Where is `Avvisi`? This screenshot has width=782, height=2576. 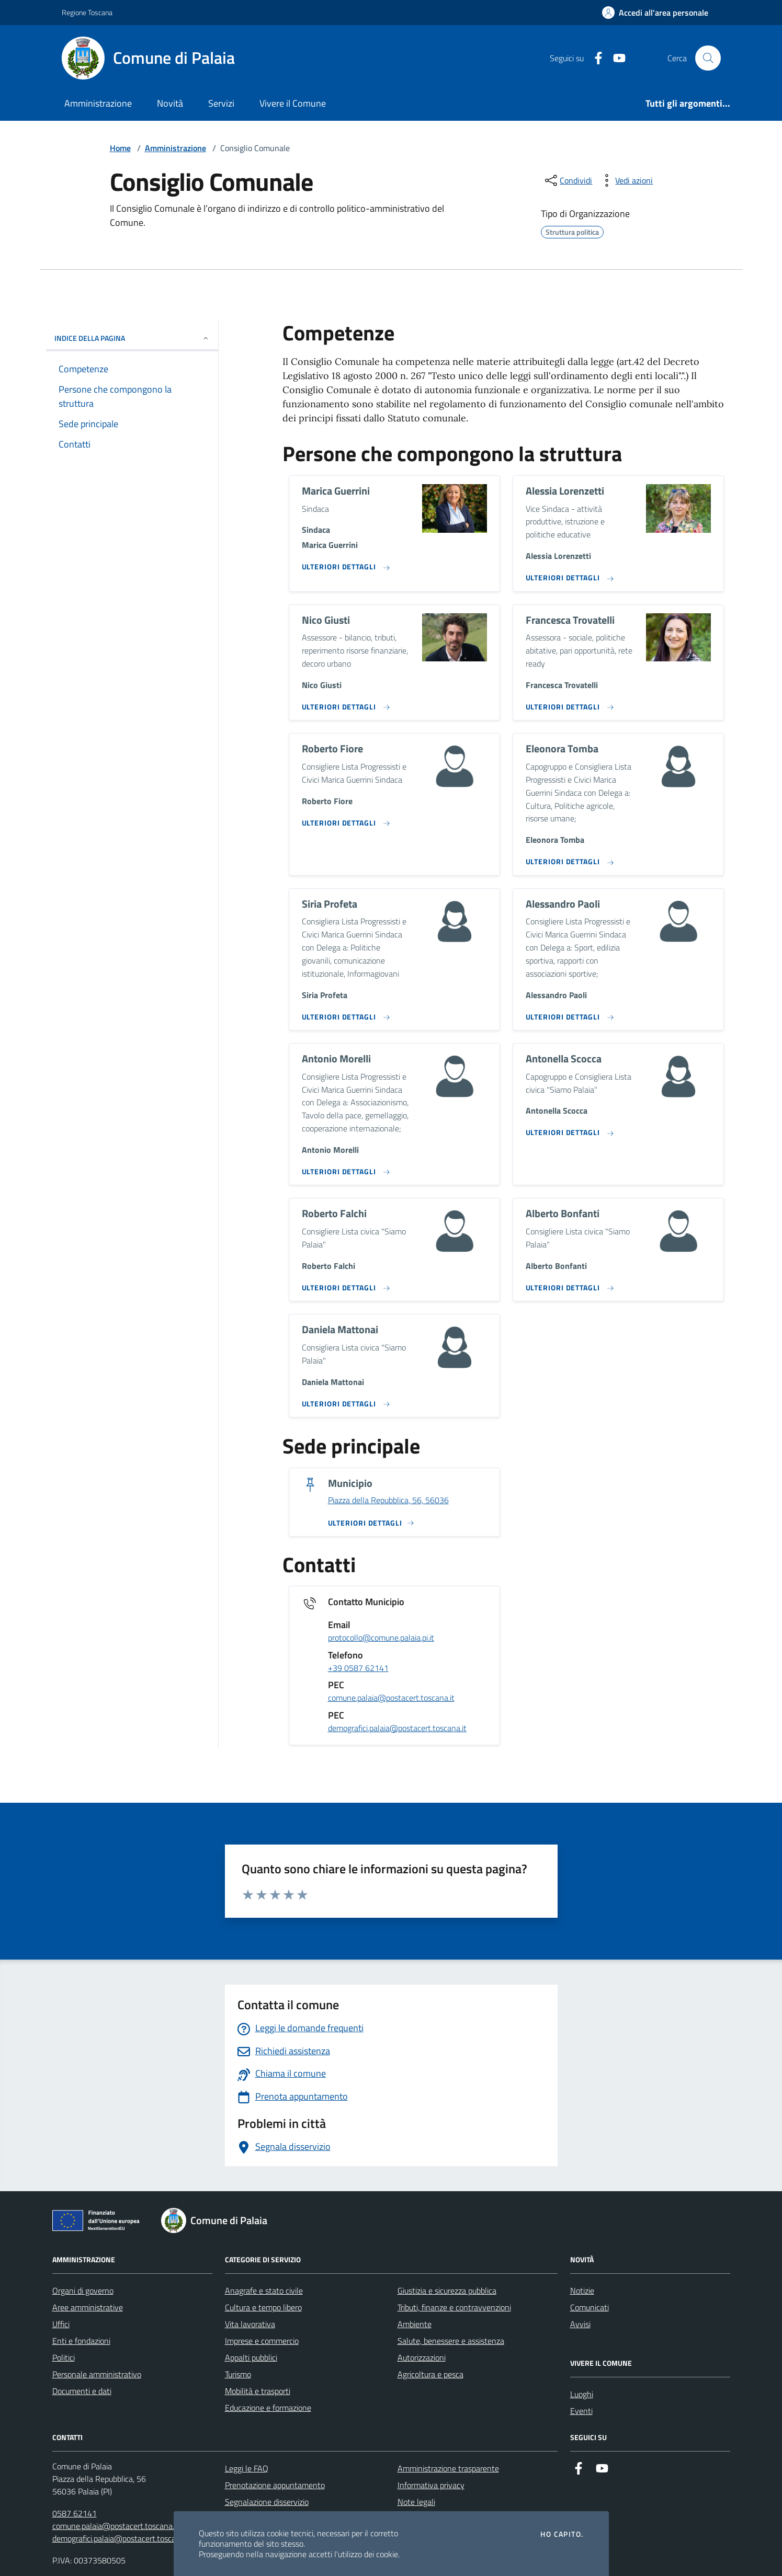
Avvisi is located at coordinates (580, 2324).